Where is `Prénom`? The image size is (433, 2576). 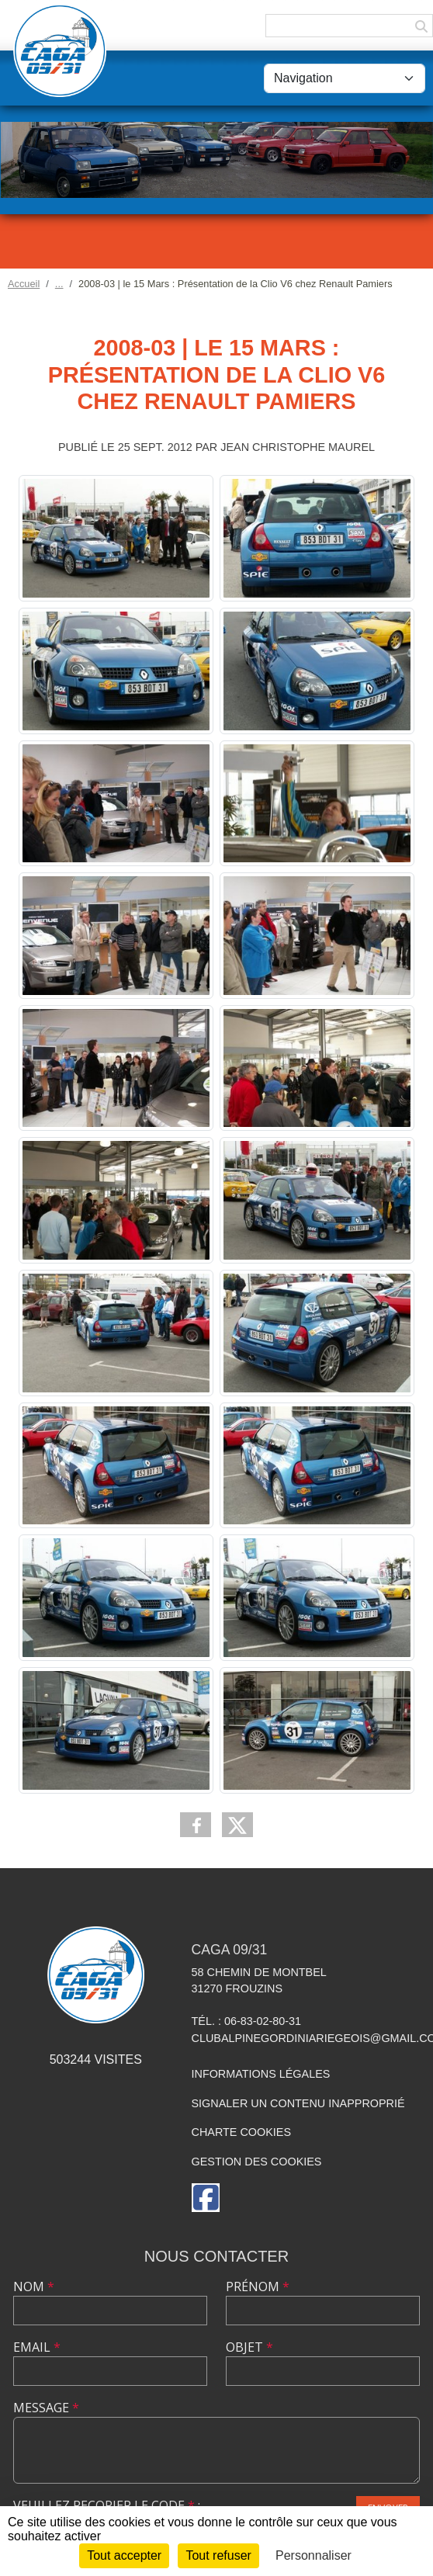 Prénom is located at coordinates (257, 2286).